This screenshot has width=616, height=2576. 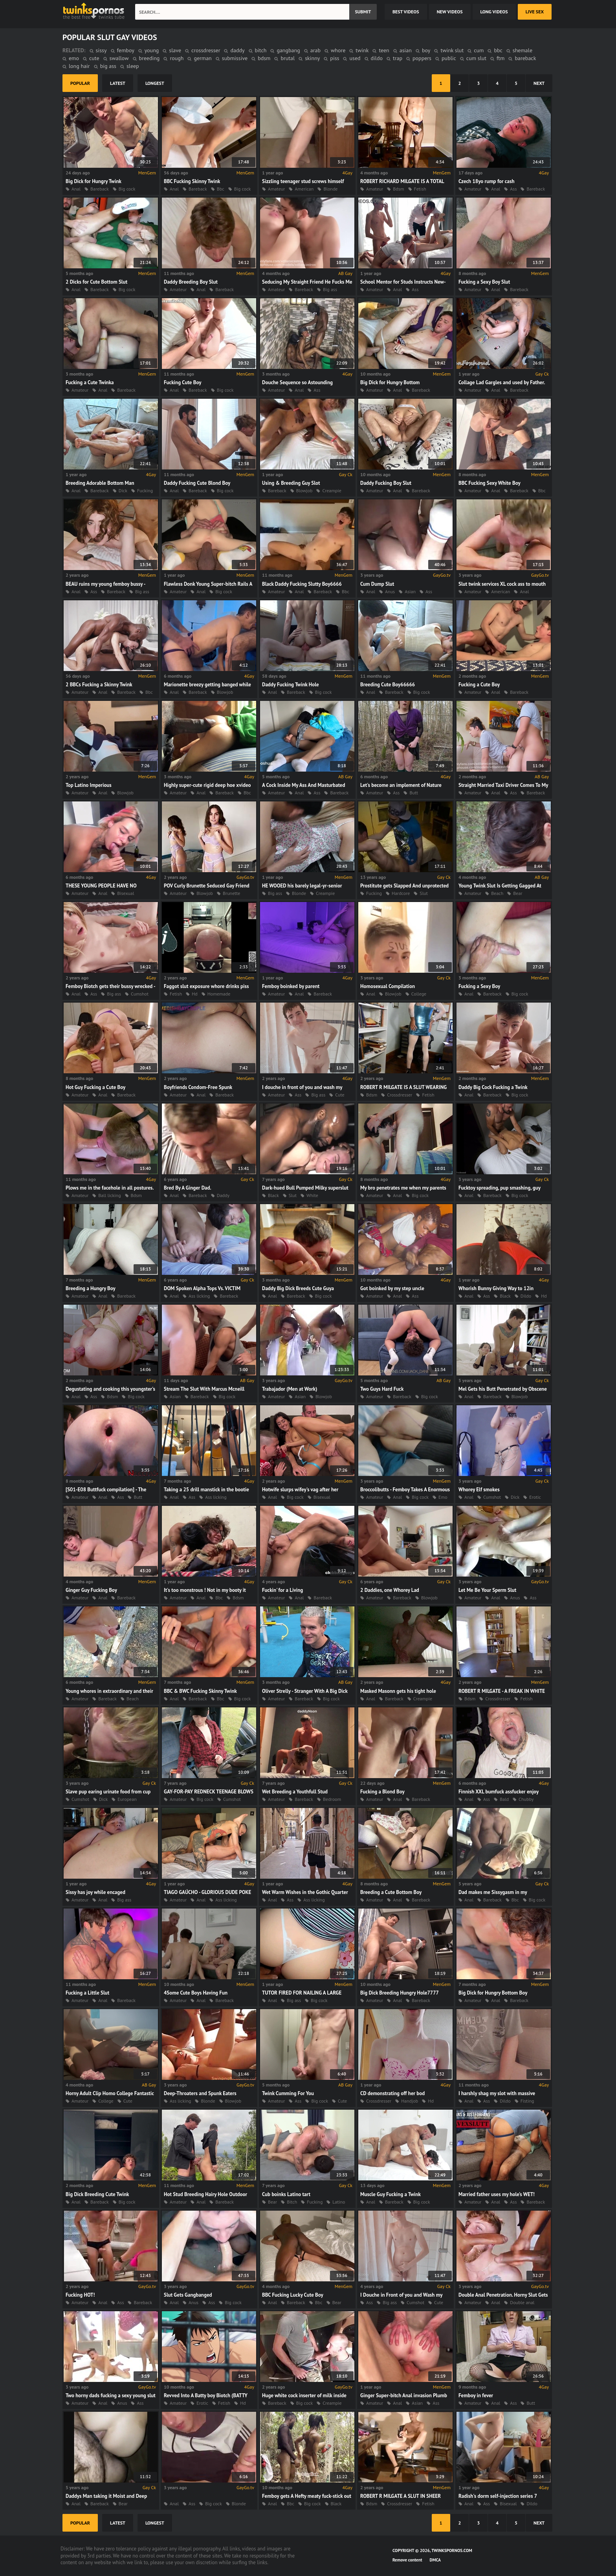 I want to click on skinny, so click(x=312, y=58).